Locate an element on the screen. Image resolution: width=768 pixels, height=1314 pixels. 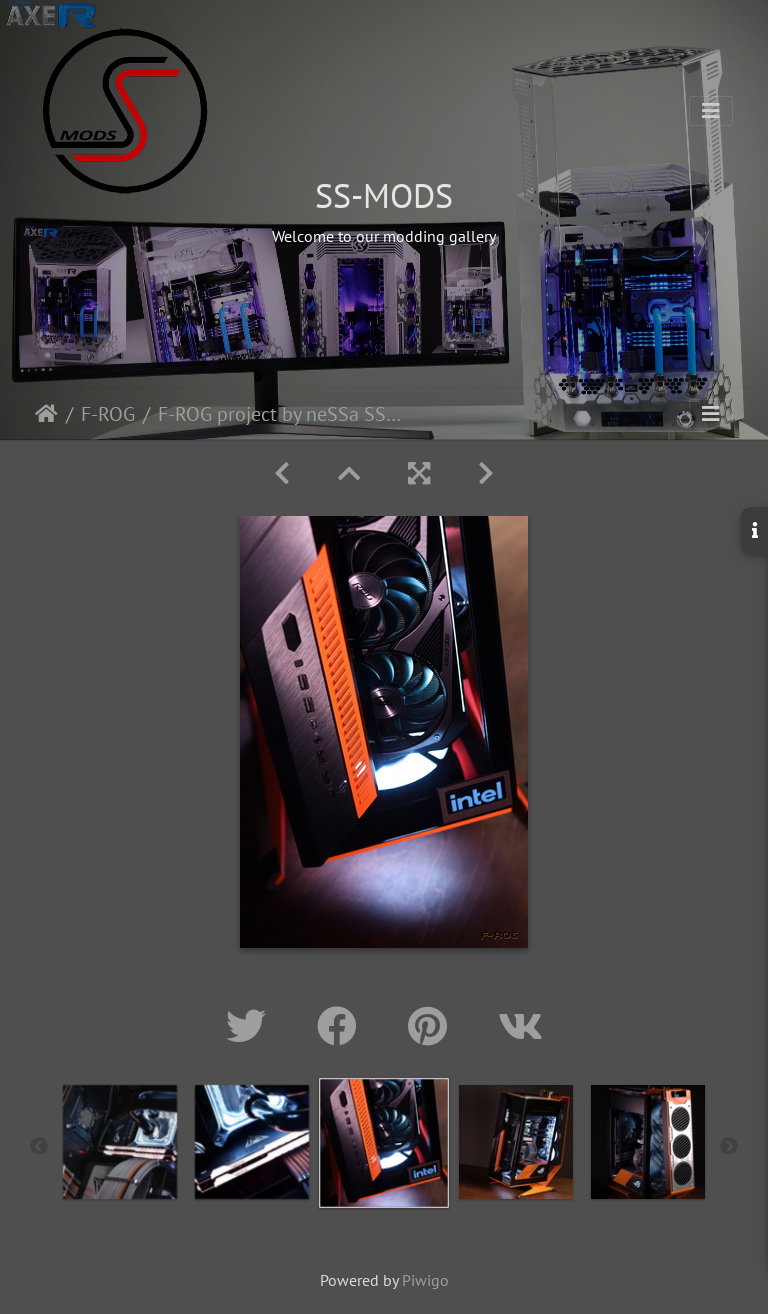
[Toggle navigation] is located at coordinates (711, 111).